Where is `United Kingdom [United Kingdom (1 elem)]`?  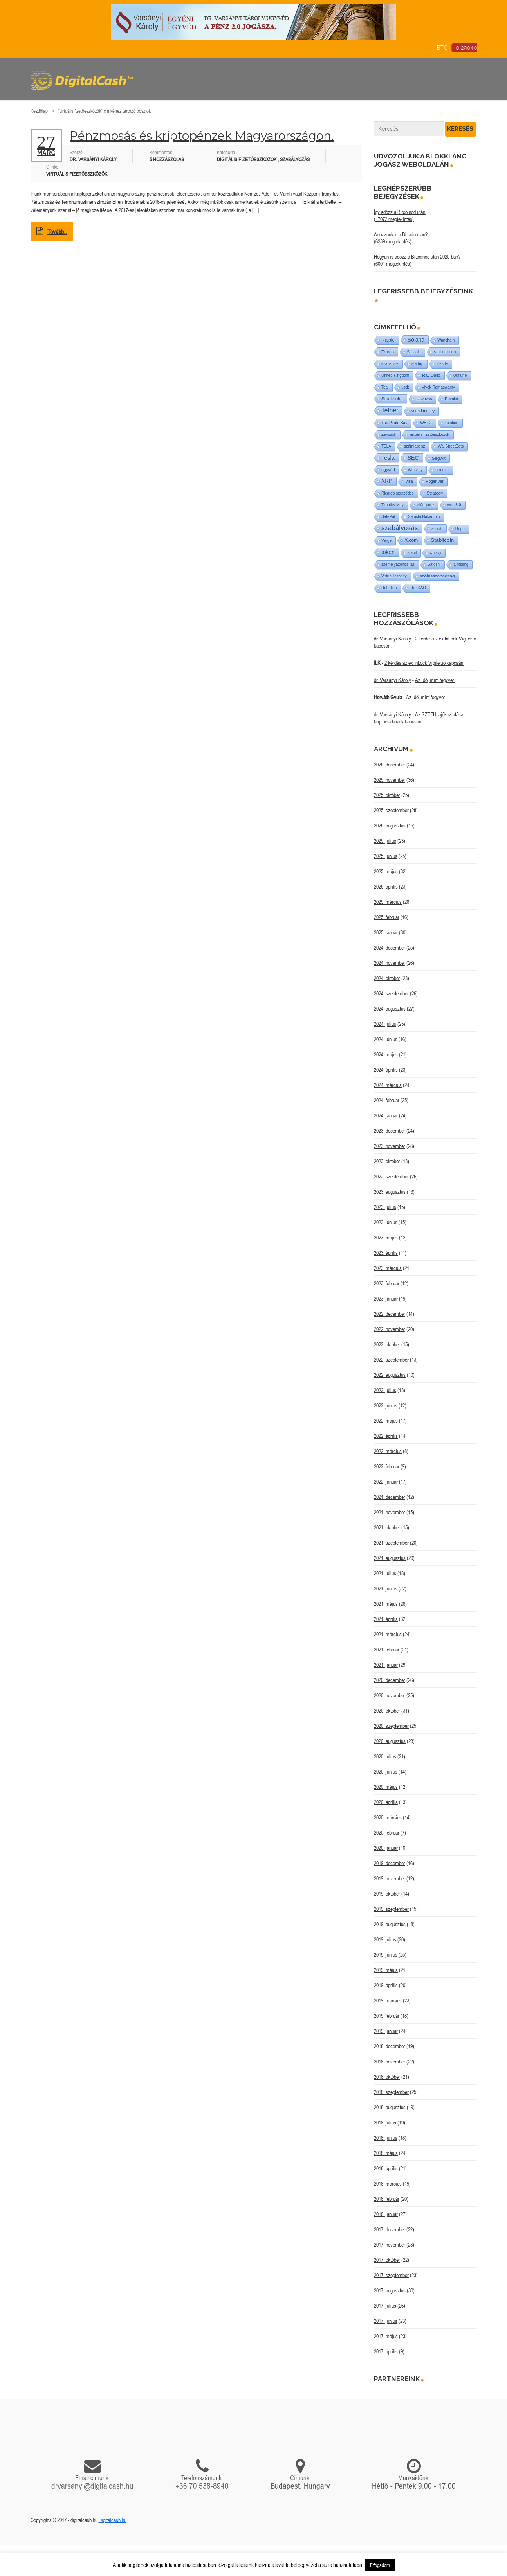 United Kingdom [United Kingdom (1 elem)] is located at coordinates (395, 375).